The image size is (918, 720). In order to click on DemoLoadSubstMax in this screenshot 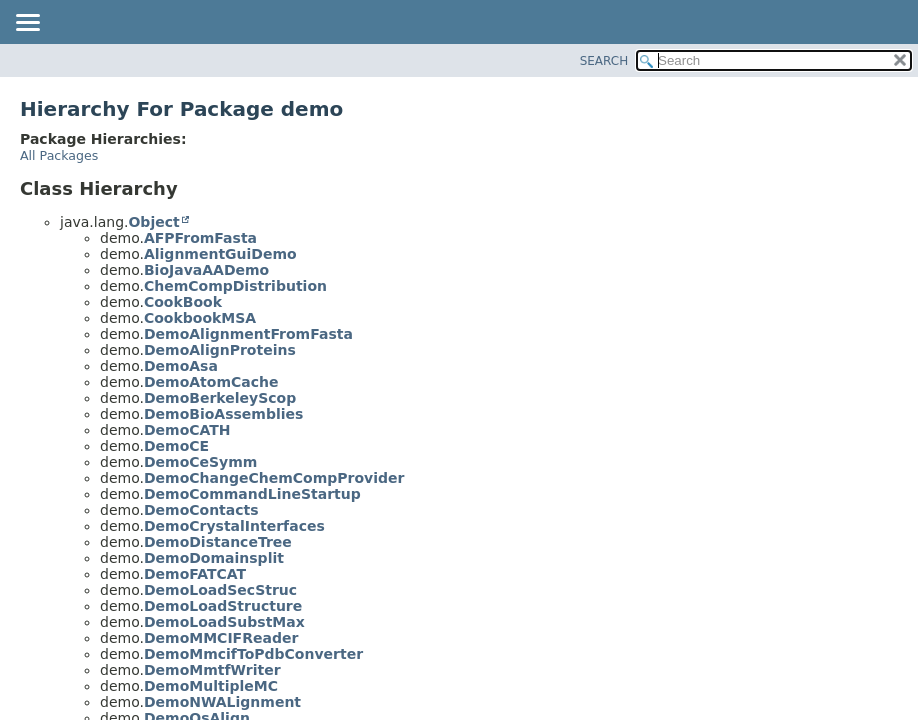, I will do `click(224, 622)`.